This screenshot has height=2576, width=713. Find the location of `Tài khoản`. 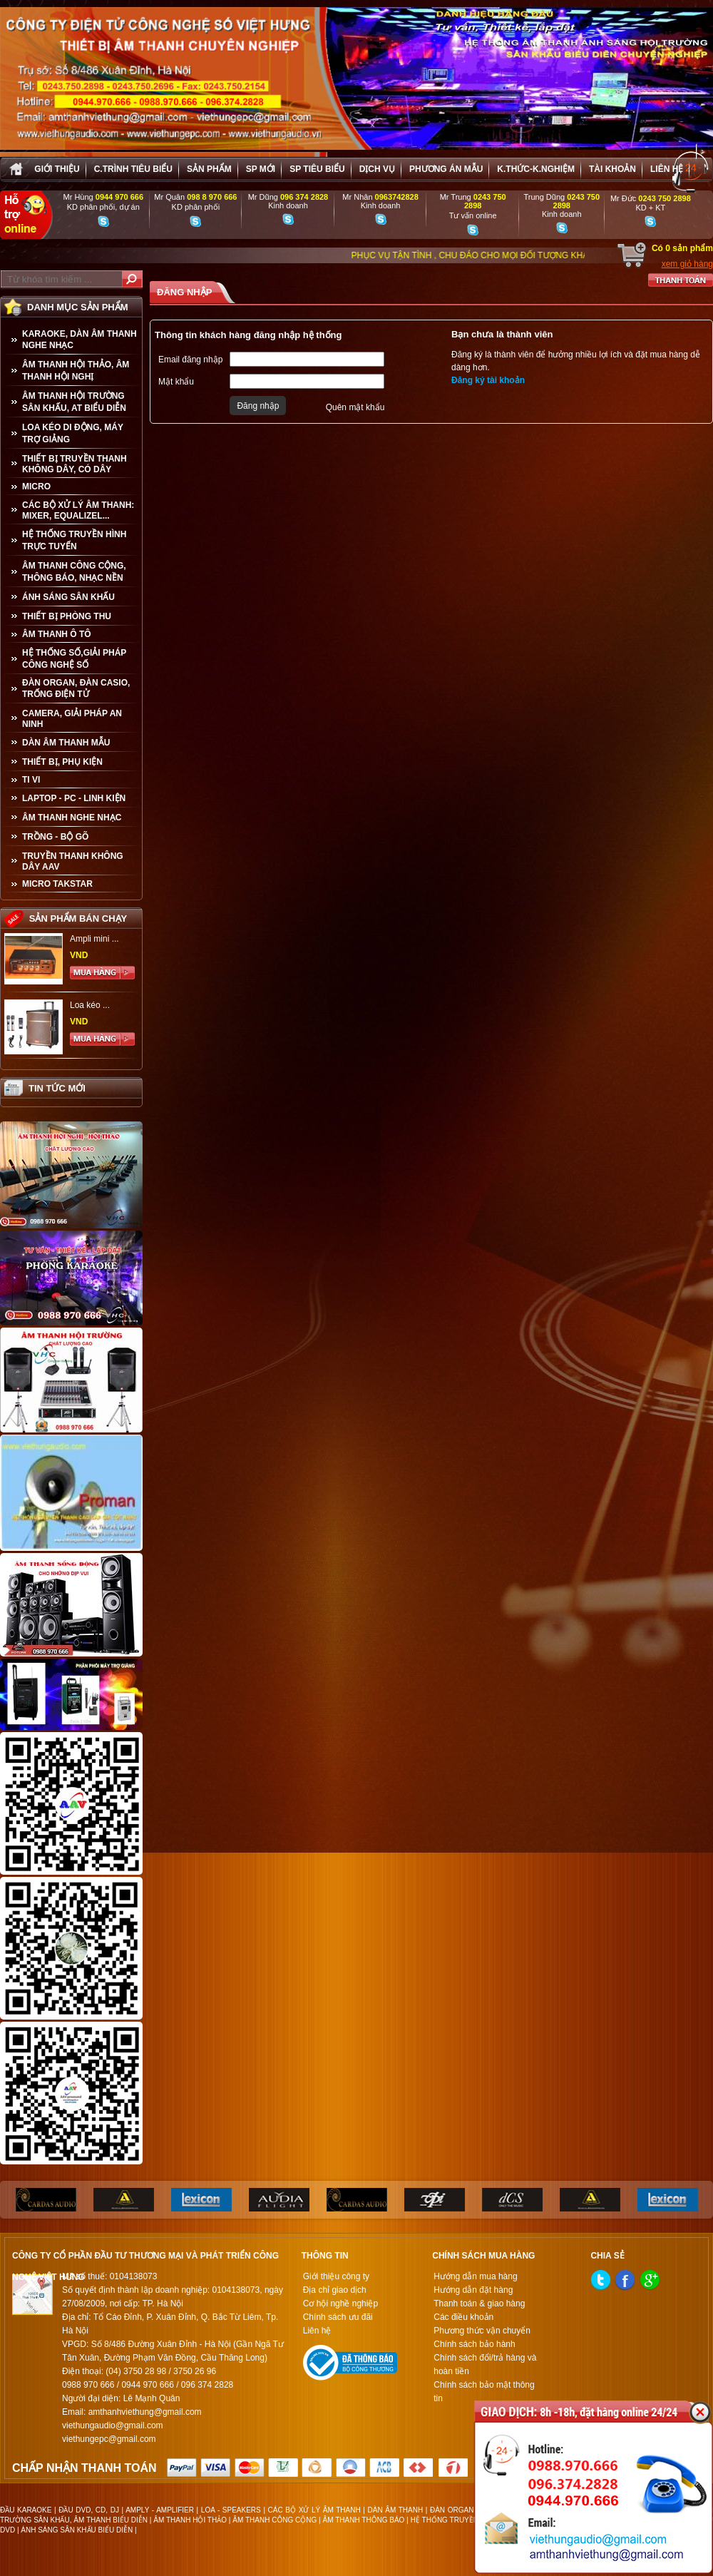

Tài khoản is located at coordinates (612, 169).